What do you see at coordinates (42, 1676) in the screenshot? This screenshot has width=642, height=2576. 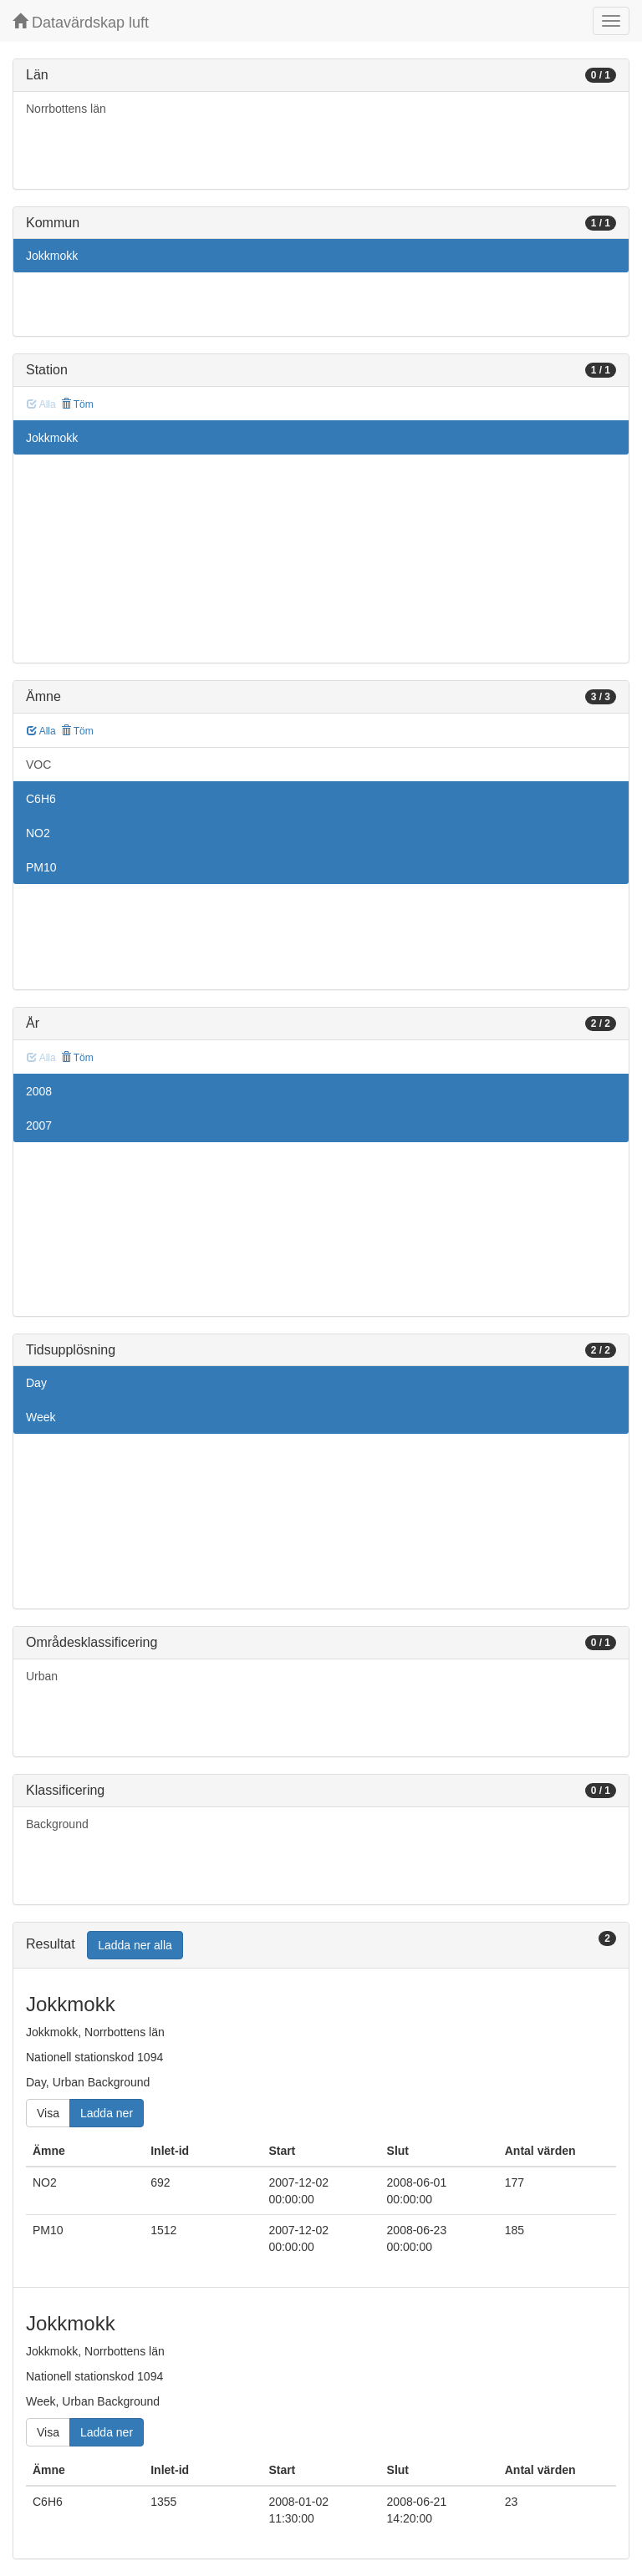 I see `Urban` at bounding box center [42, 1676].